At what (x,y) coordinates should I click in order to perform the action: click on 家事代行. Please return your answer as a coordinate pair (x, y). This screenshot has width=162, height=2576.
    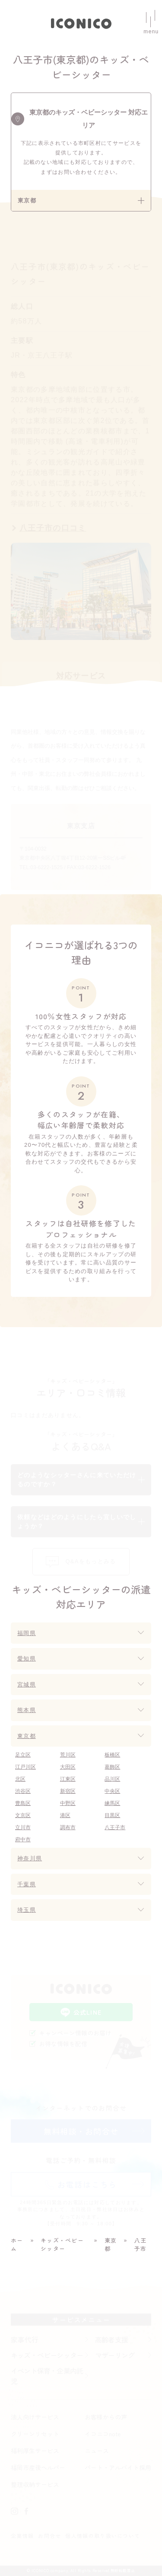
    Looking at the image, I should click on (24, 2339).